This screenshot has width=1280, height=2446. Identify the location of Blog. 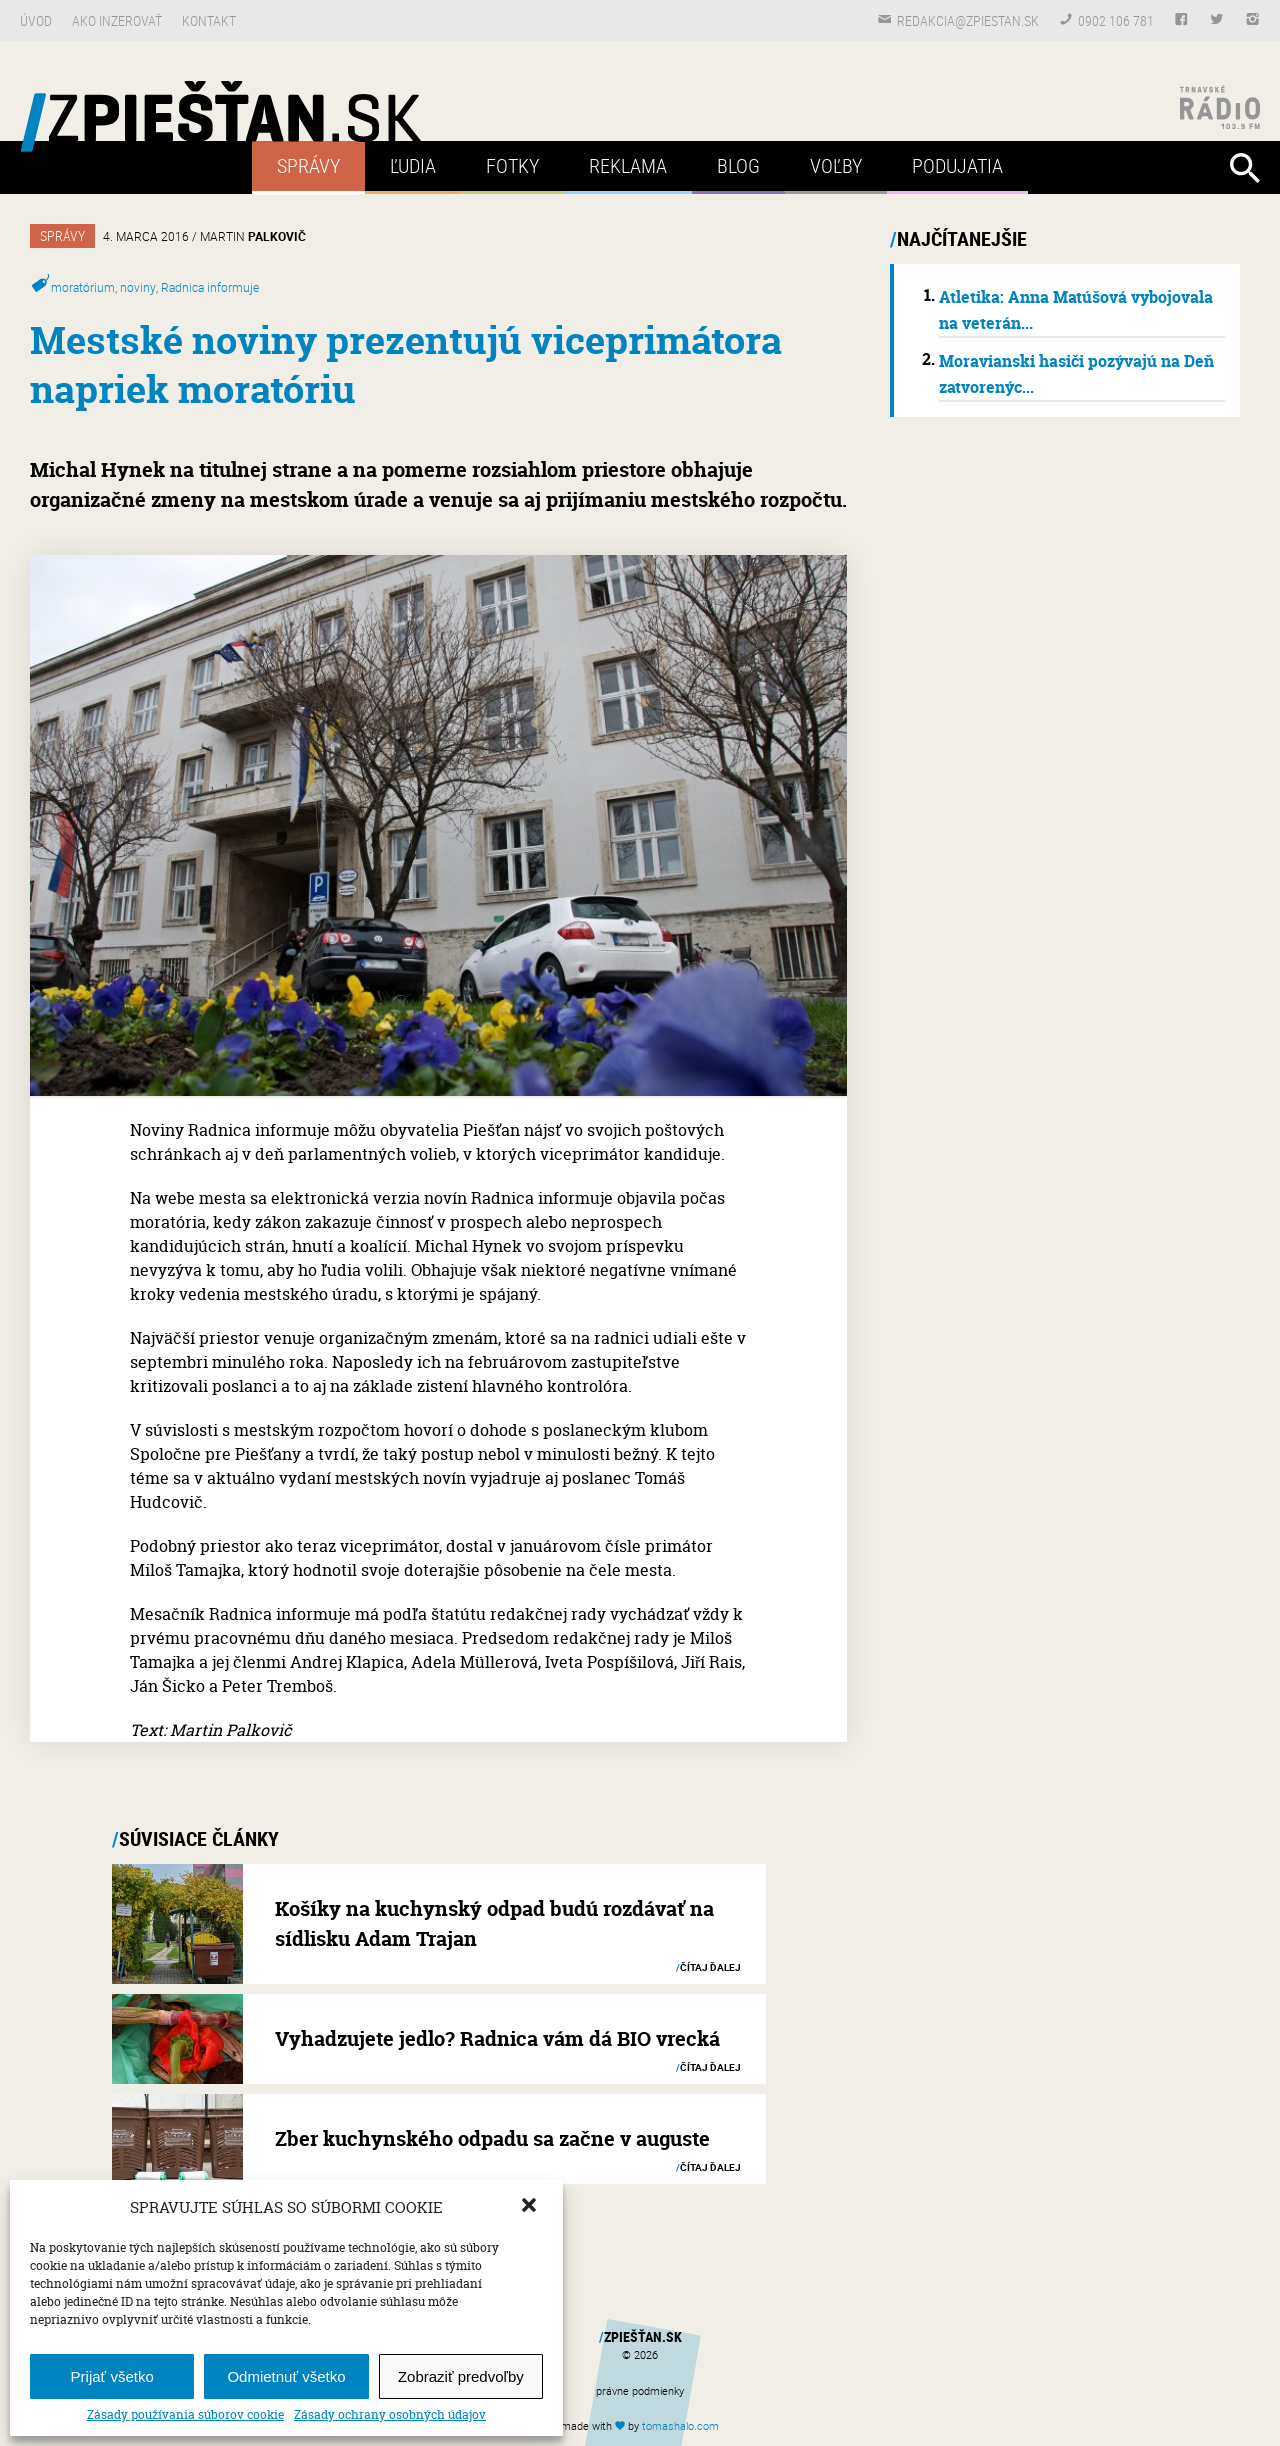
(738, 165).